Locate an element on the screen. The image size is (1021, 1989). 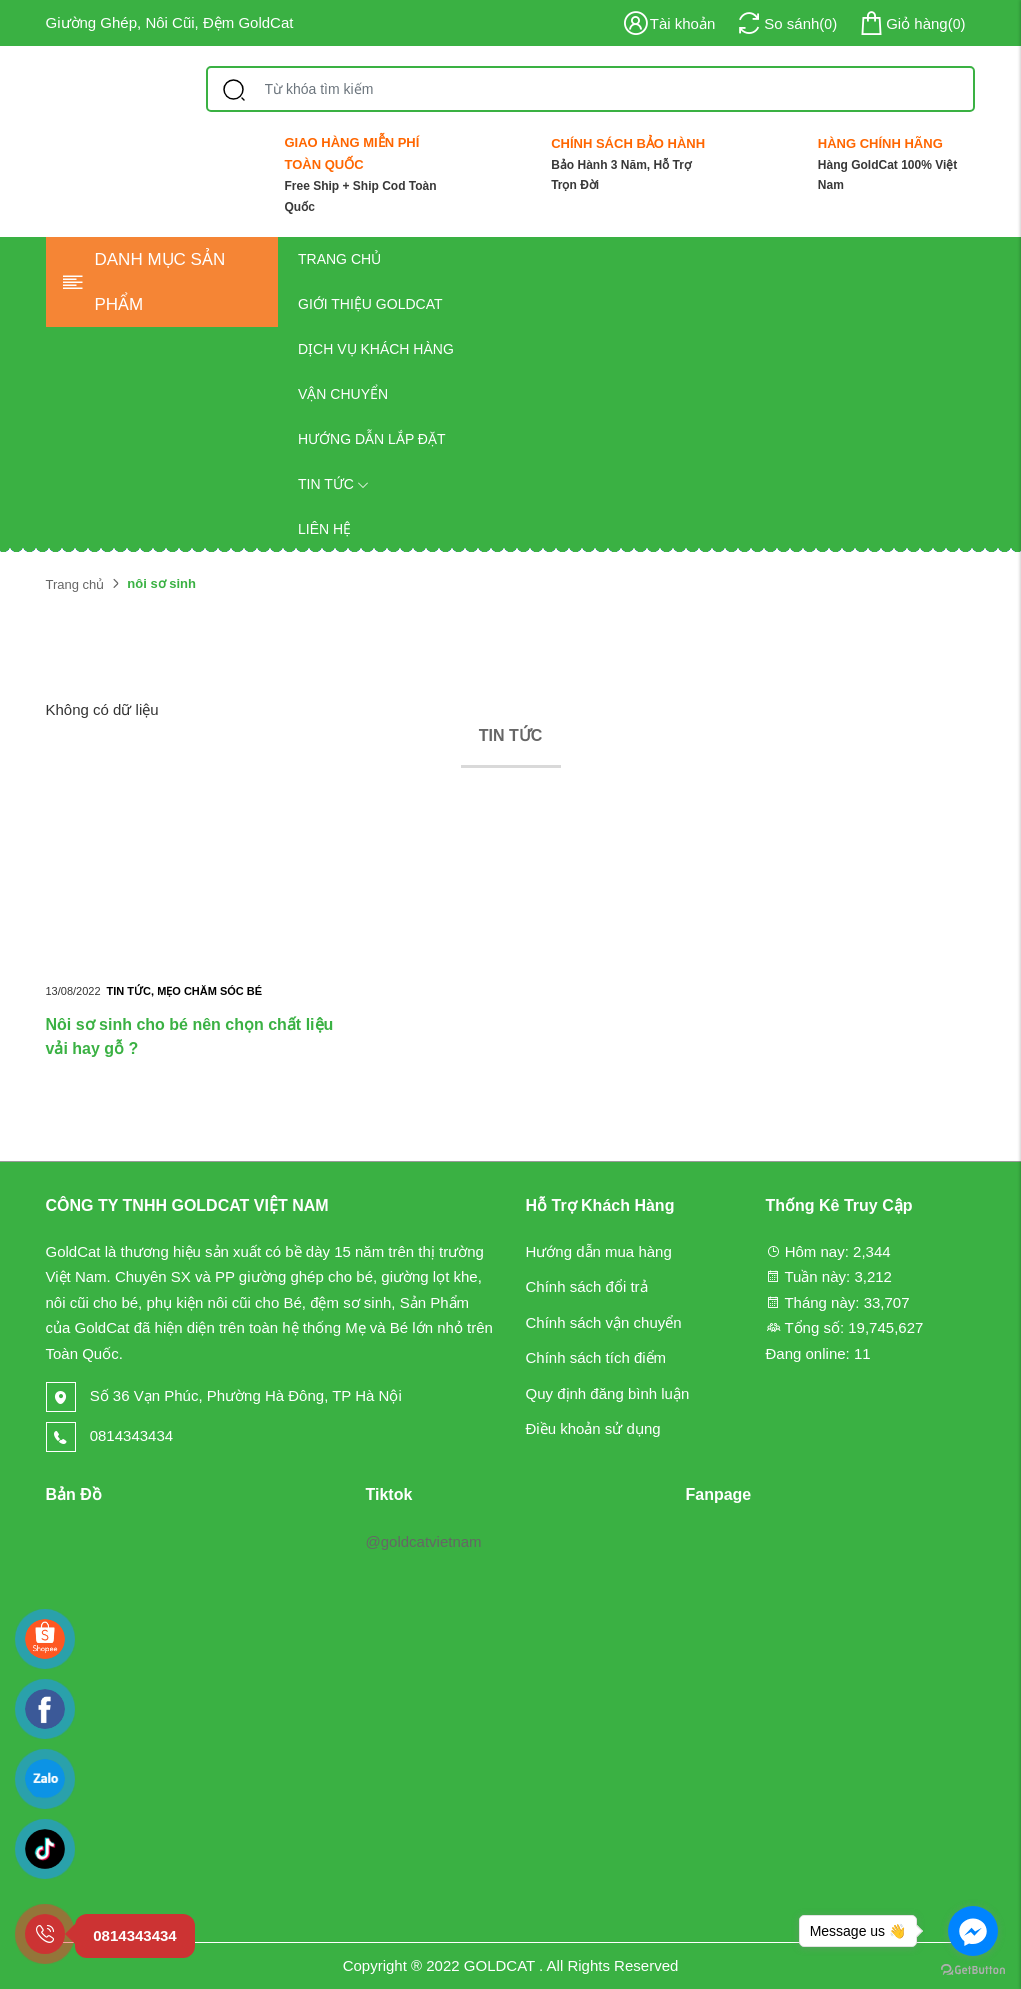
[Go to GetButton.io website] is located at coordinates (973, 1969).